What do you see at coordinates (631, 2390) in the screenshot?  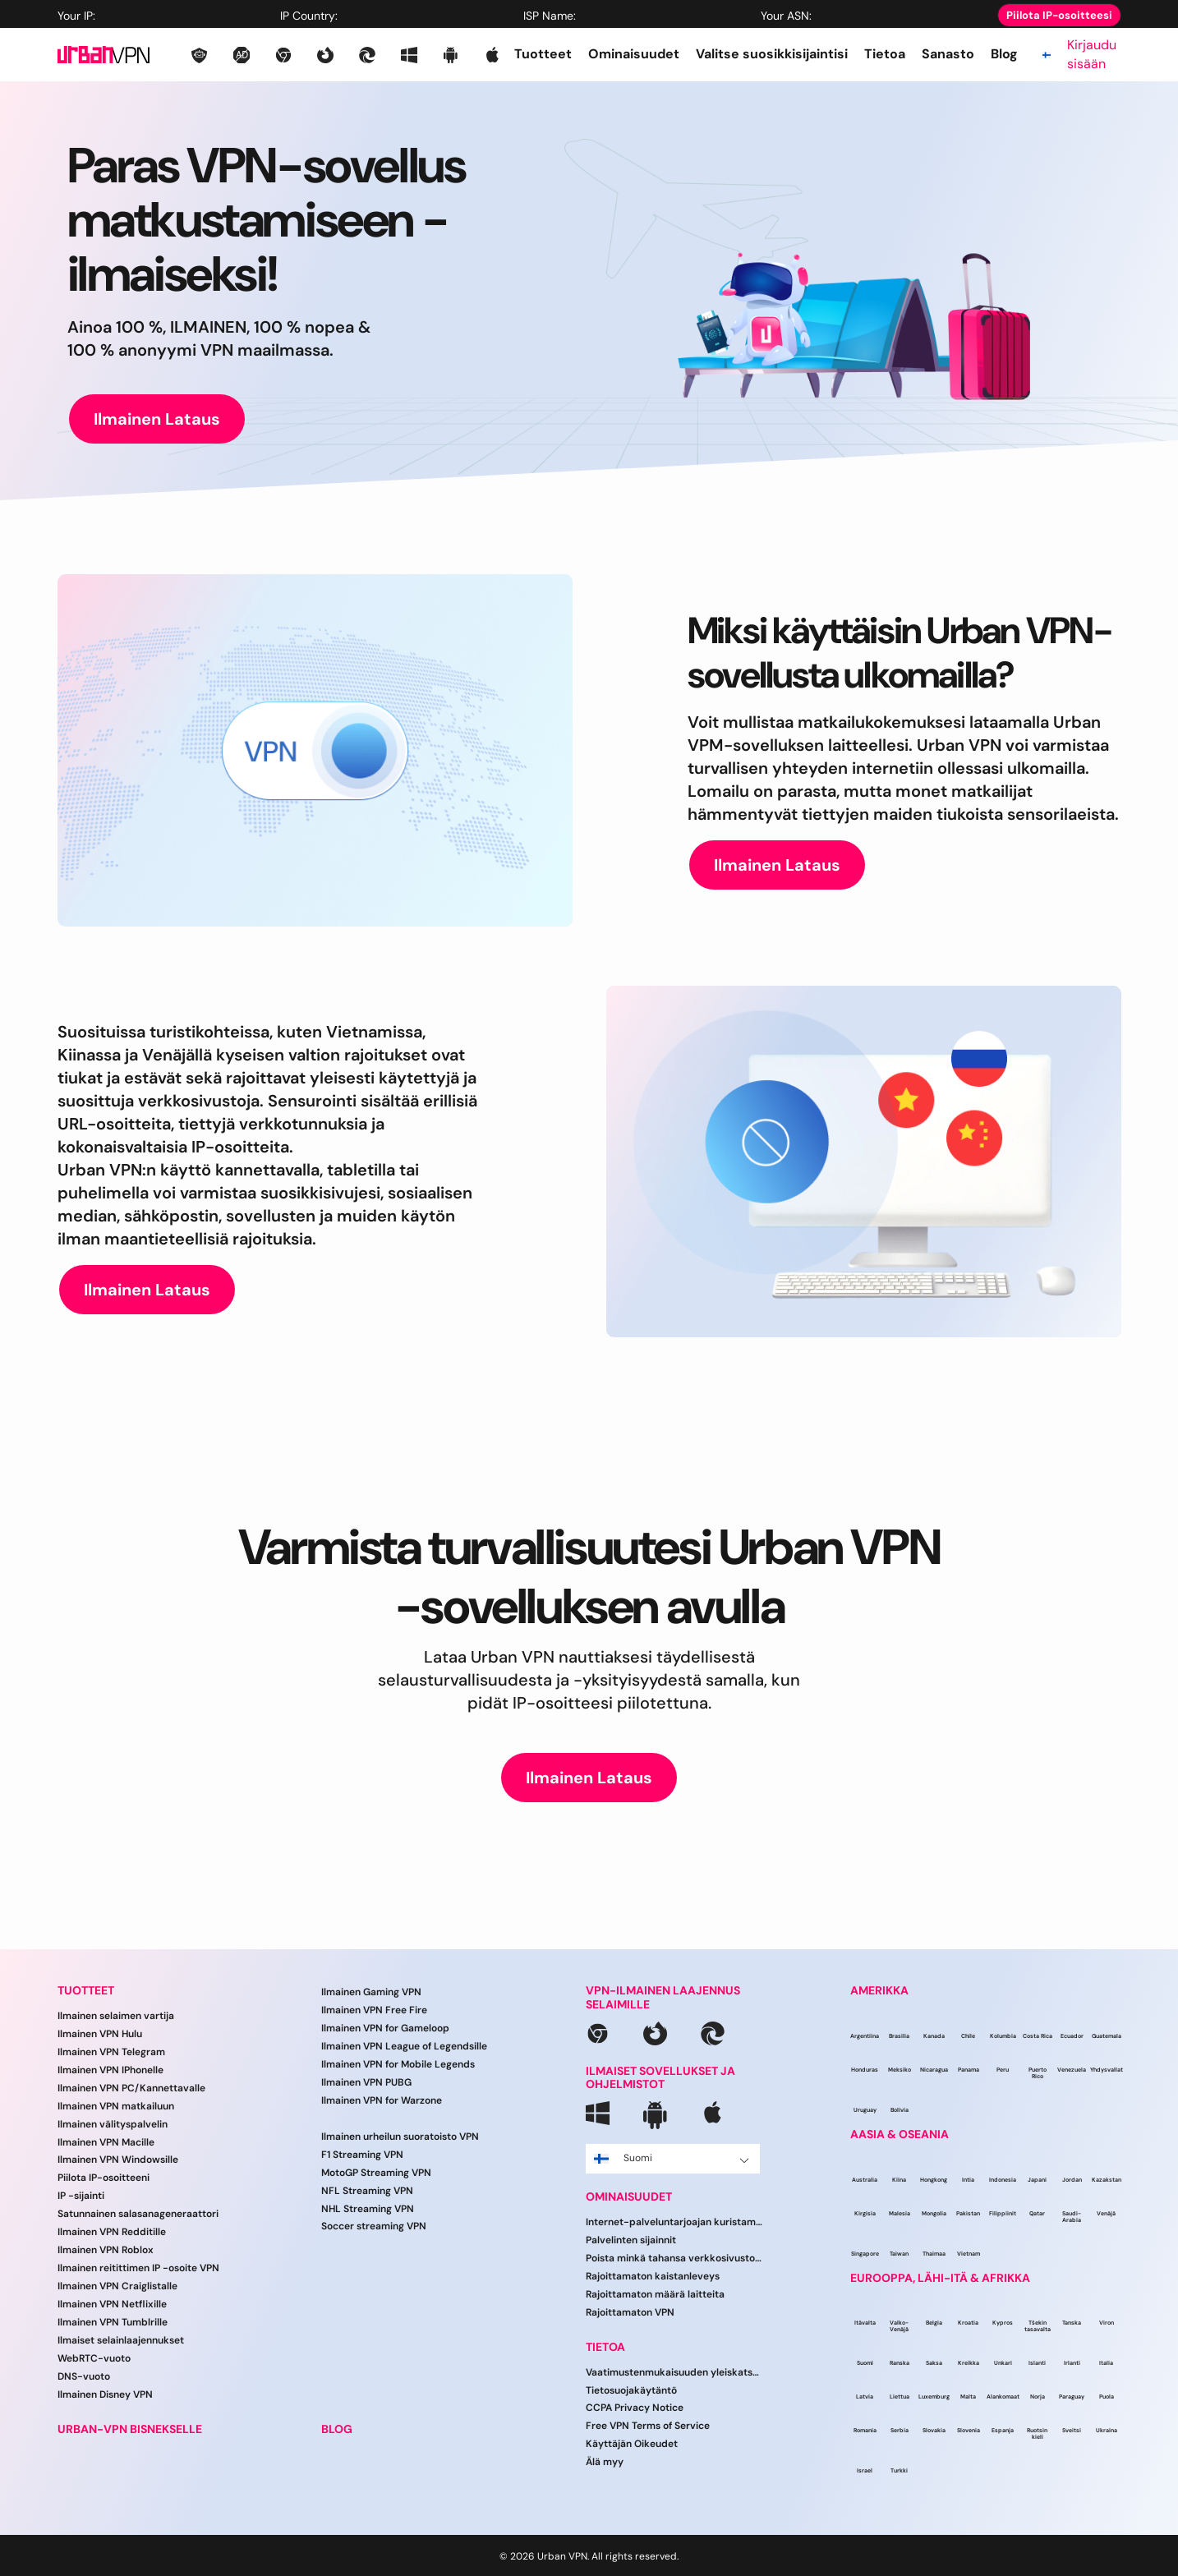 I see `Tietosuojakäytäntö` at bounding box center [631, 2390].